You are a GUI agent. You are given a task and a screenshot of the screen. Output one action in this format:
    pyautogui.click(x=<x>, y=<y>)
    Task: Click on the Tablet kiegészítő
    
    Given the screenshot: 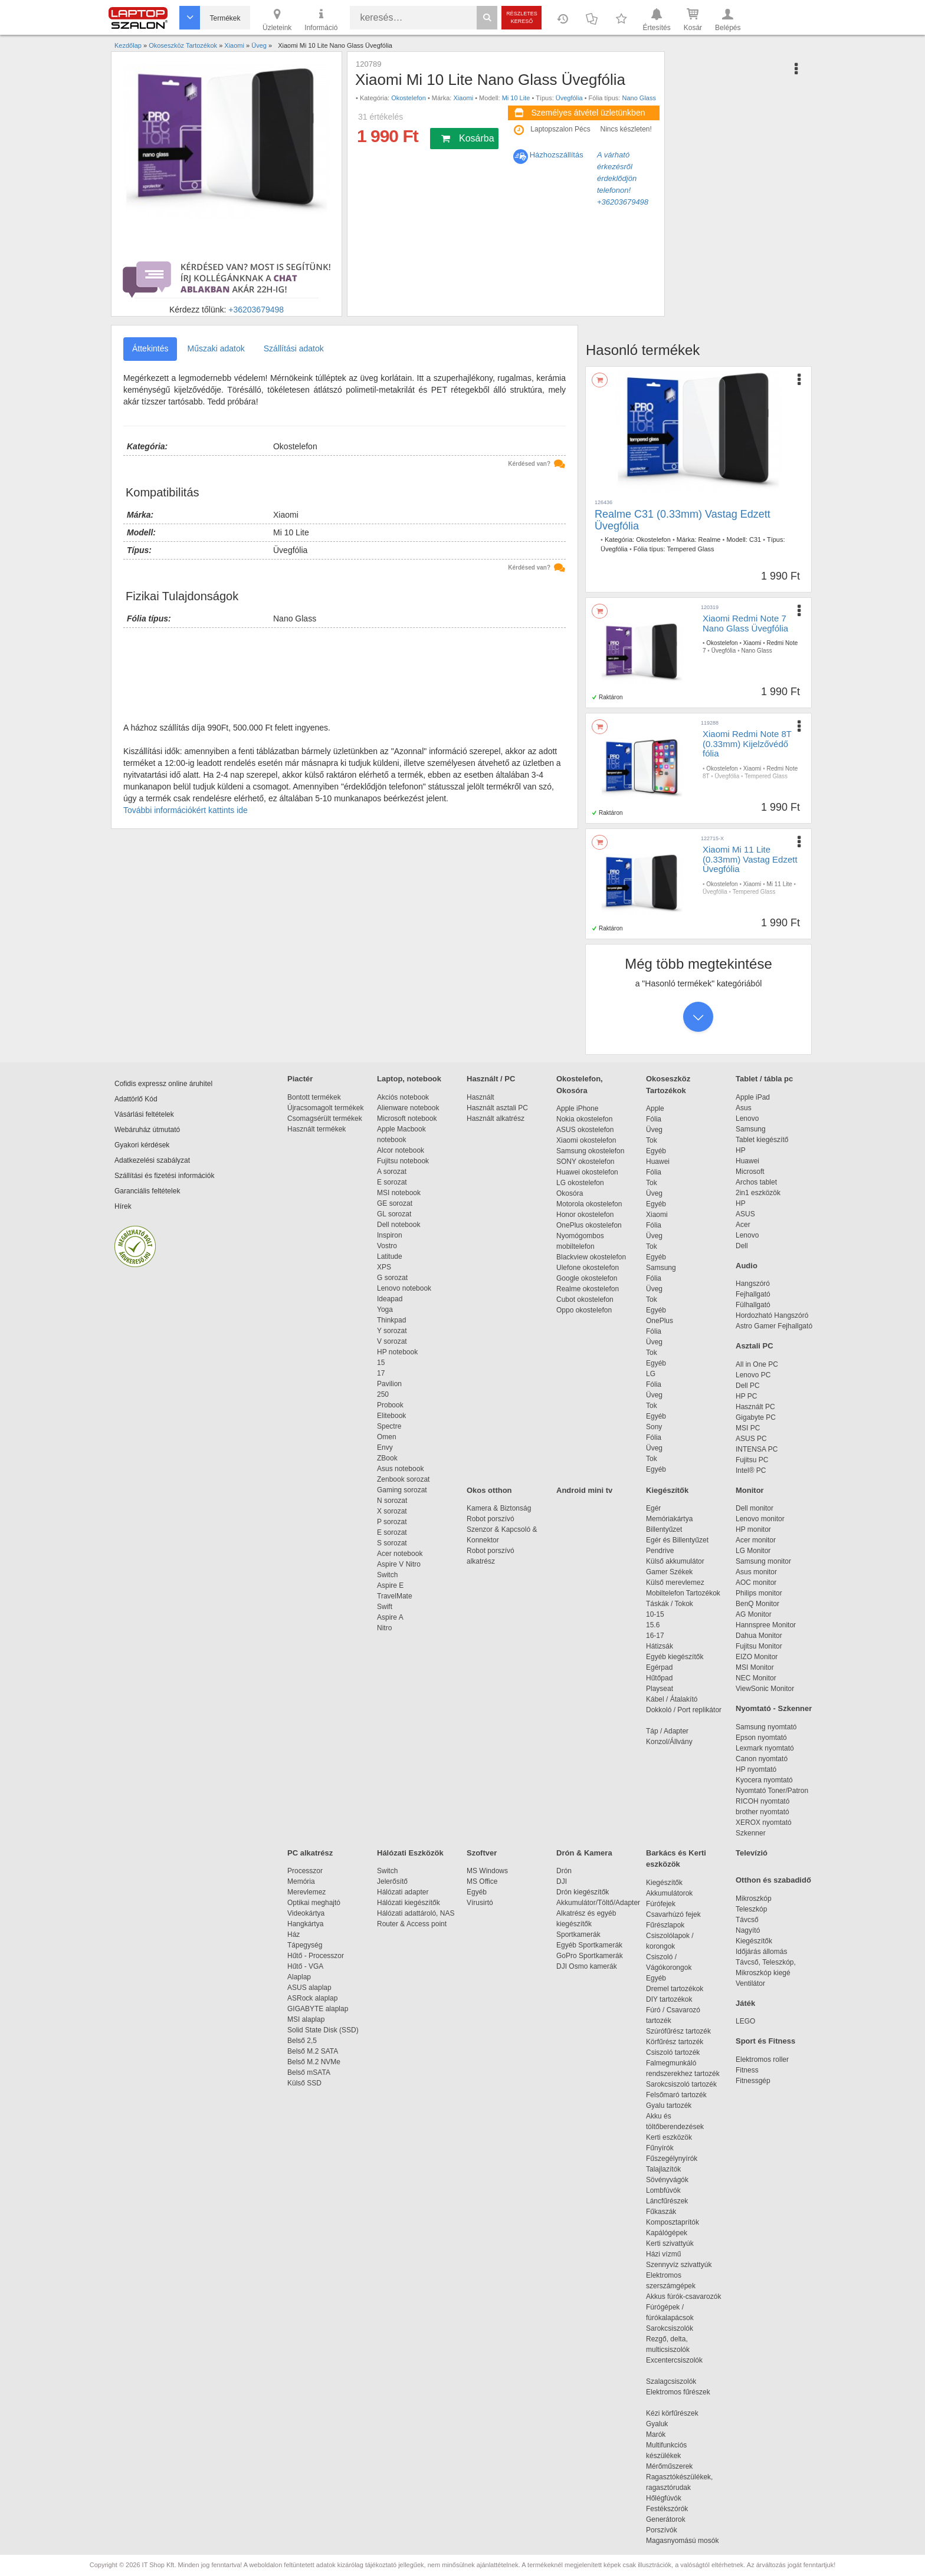 What is the action you would take?
    pyautogui.click(x=762, y=1140)
    